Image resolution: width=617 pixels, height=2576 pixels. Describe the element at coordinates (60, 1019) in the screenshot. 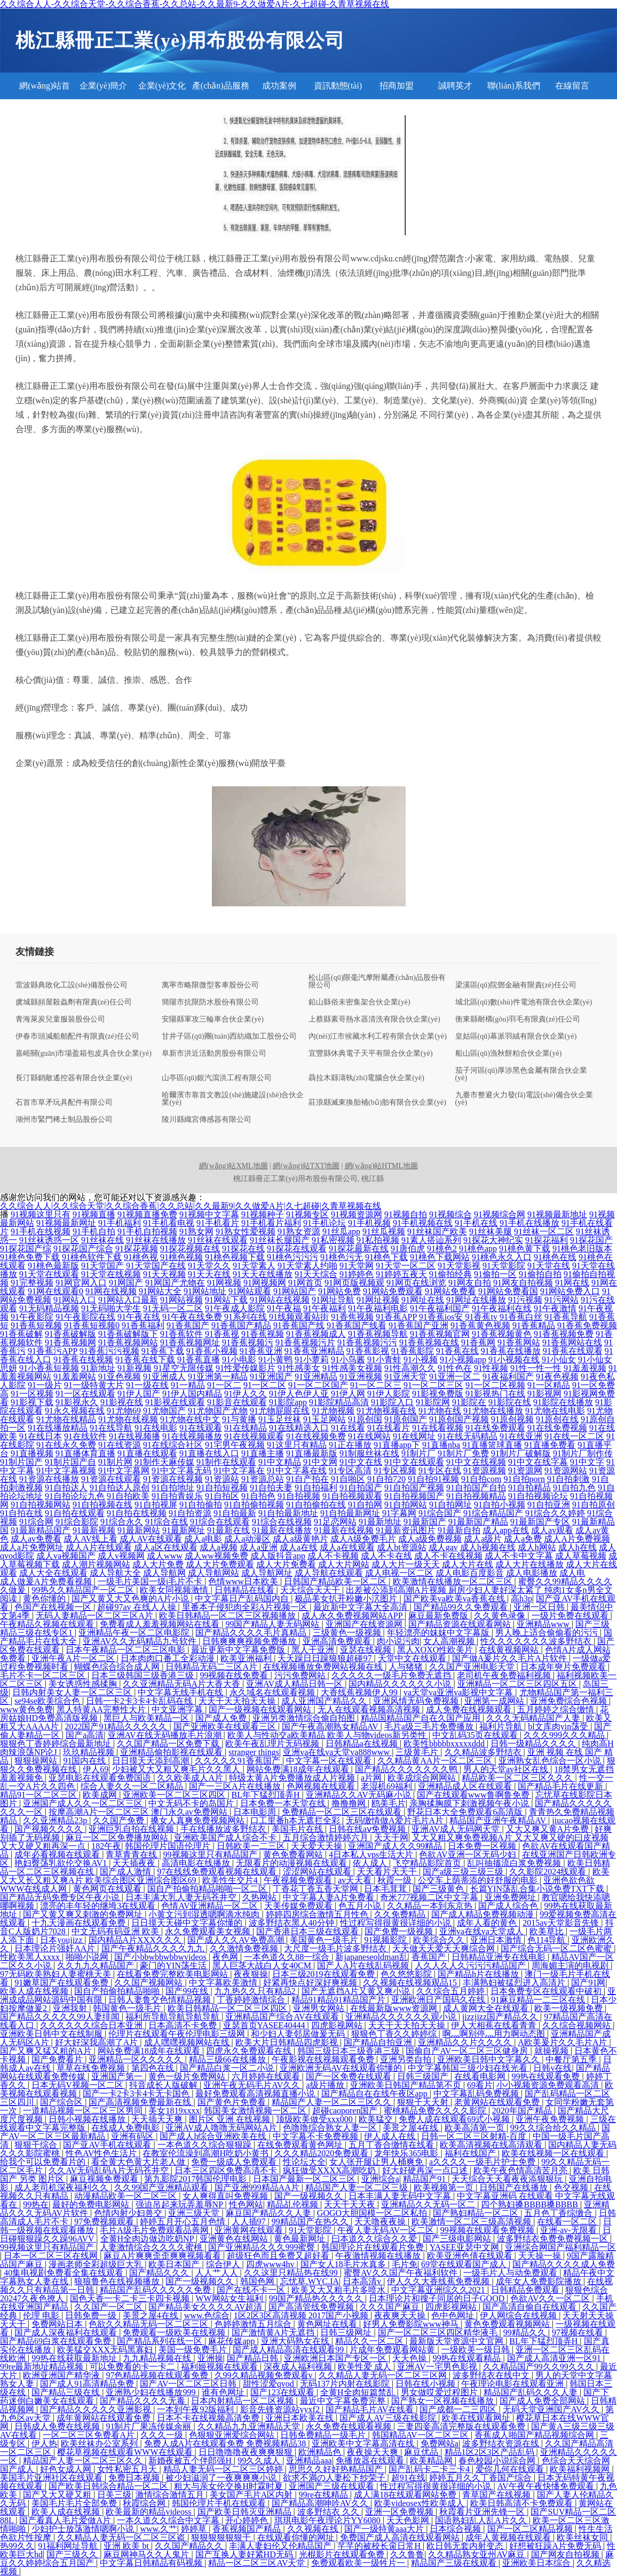

I see `青海萊炭兒童服裝股份公司` at that location.